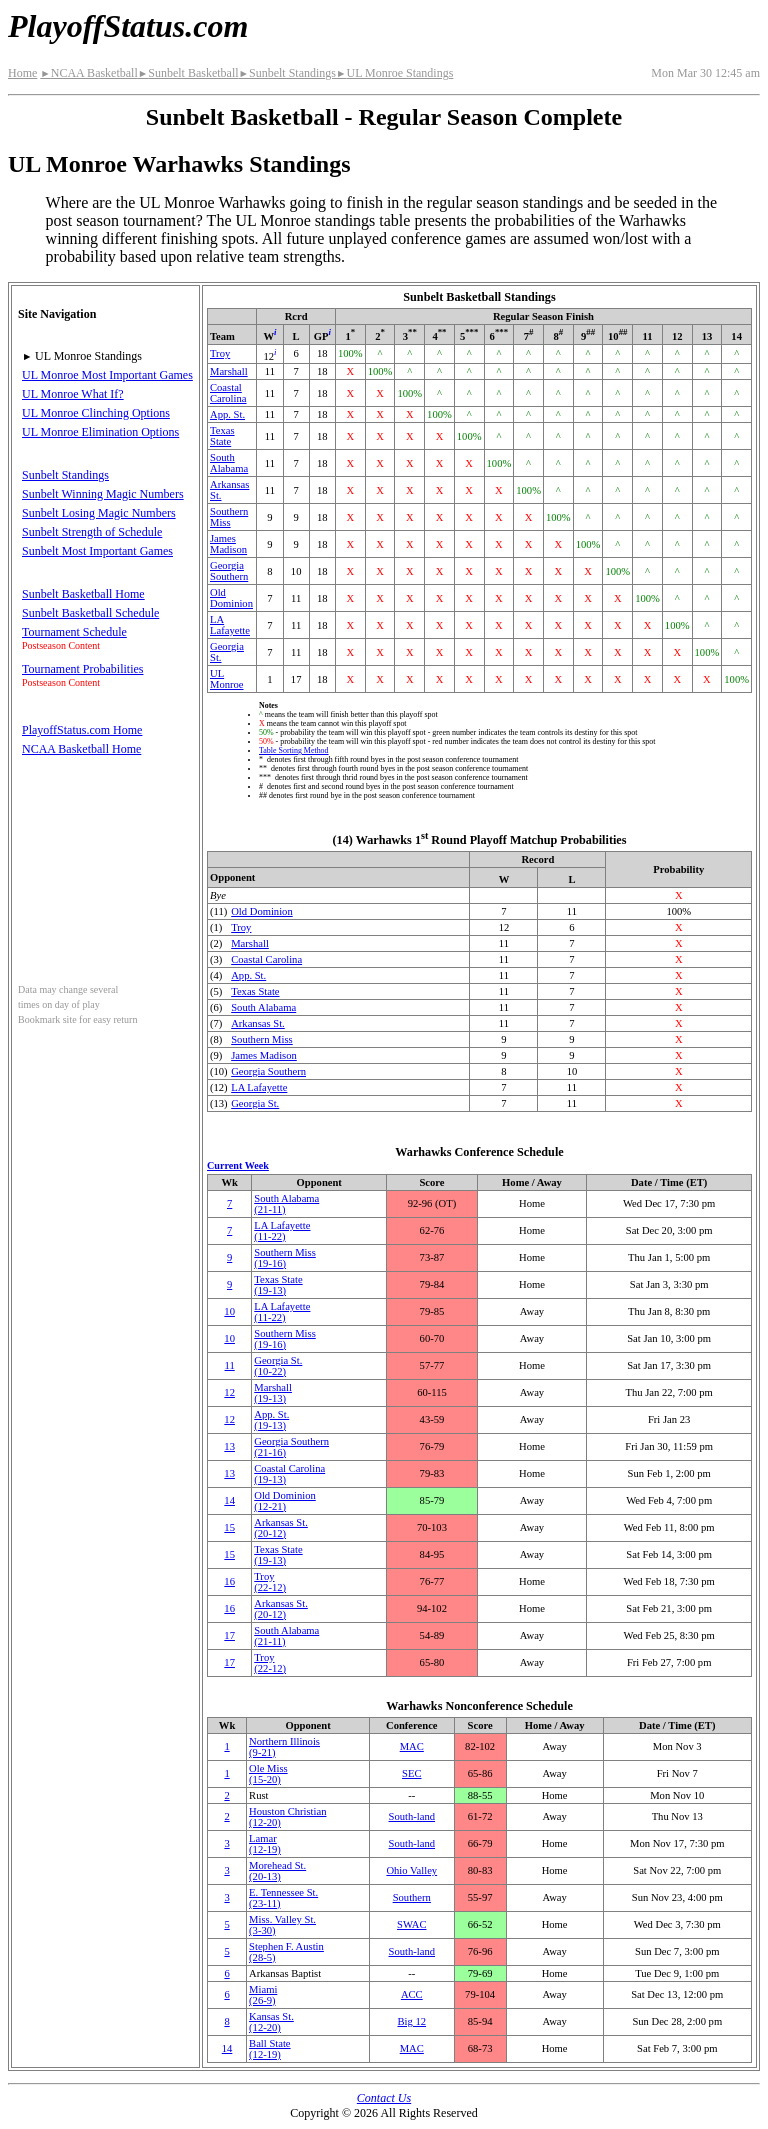  I want to click on Ole Miss(15‑20), so click(268, 1774).